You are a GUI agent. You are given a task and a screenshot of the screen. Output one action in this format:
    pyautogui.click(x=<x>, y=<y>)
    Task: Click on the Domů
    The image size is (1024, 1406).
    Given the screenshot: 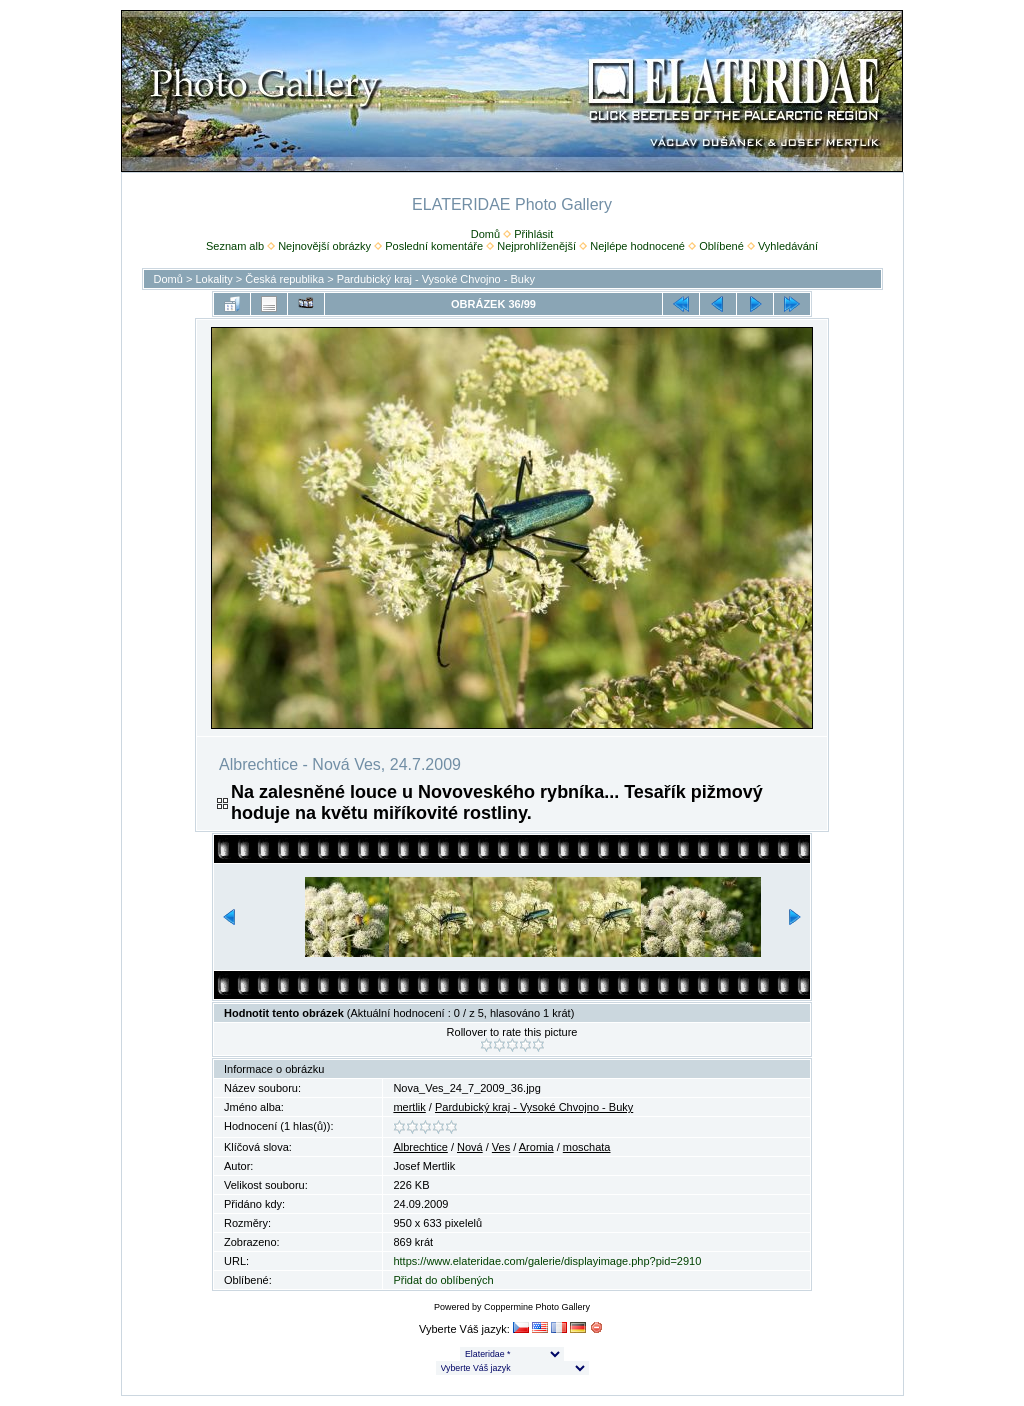 What is the action you would take?
    pyautogui.click(x=485, y=234)
    